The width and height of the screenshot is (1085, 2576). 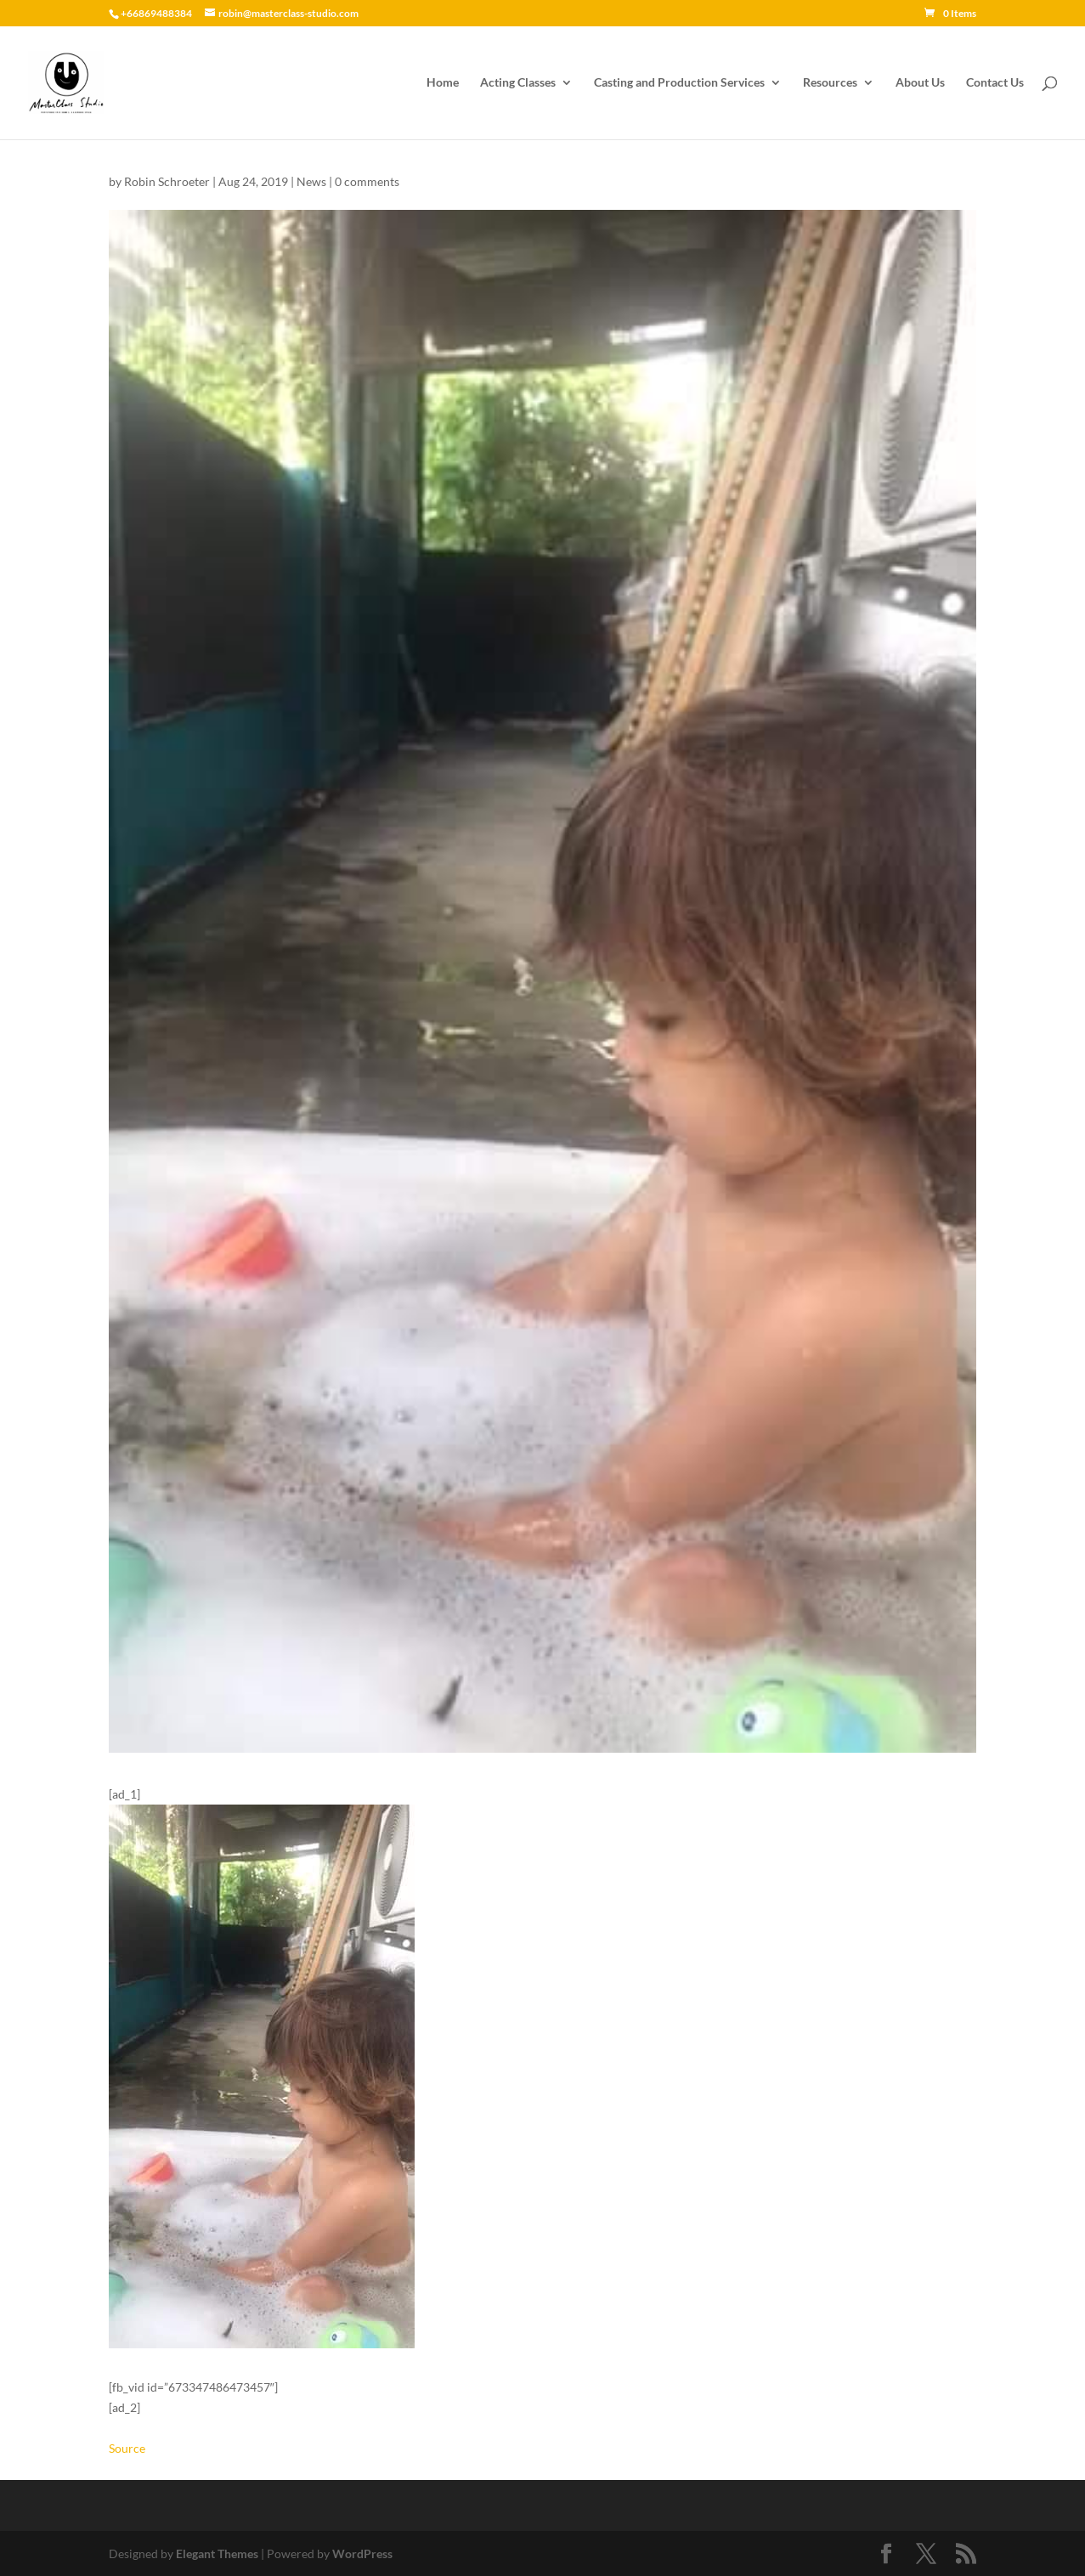 What do you see at coordinates (362, 2553) in the screenshot?
I see `WordPress` at bounding box center [362, 2553].